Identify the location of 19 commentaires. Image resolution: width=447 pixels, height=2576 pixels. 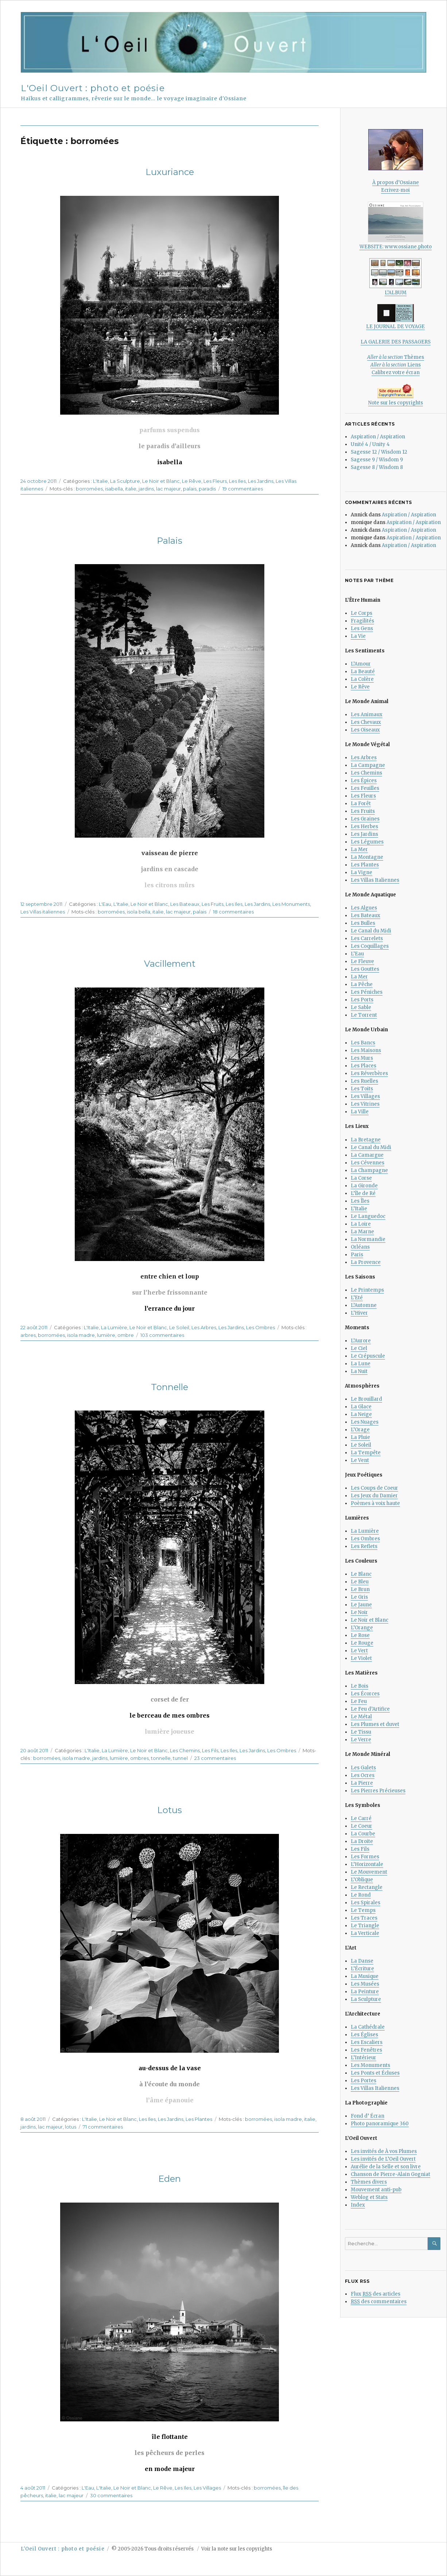
(242, 489).